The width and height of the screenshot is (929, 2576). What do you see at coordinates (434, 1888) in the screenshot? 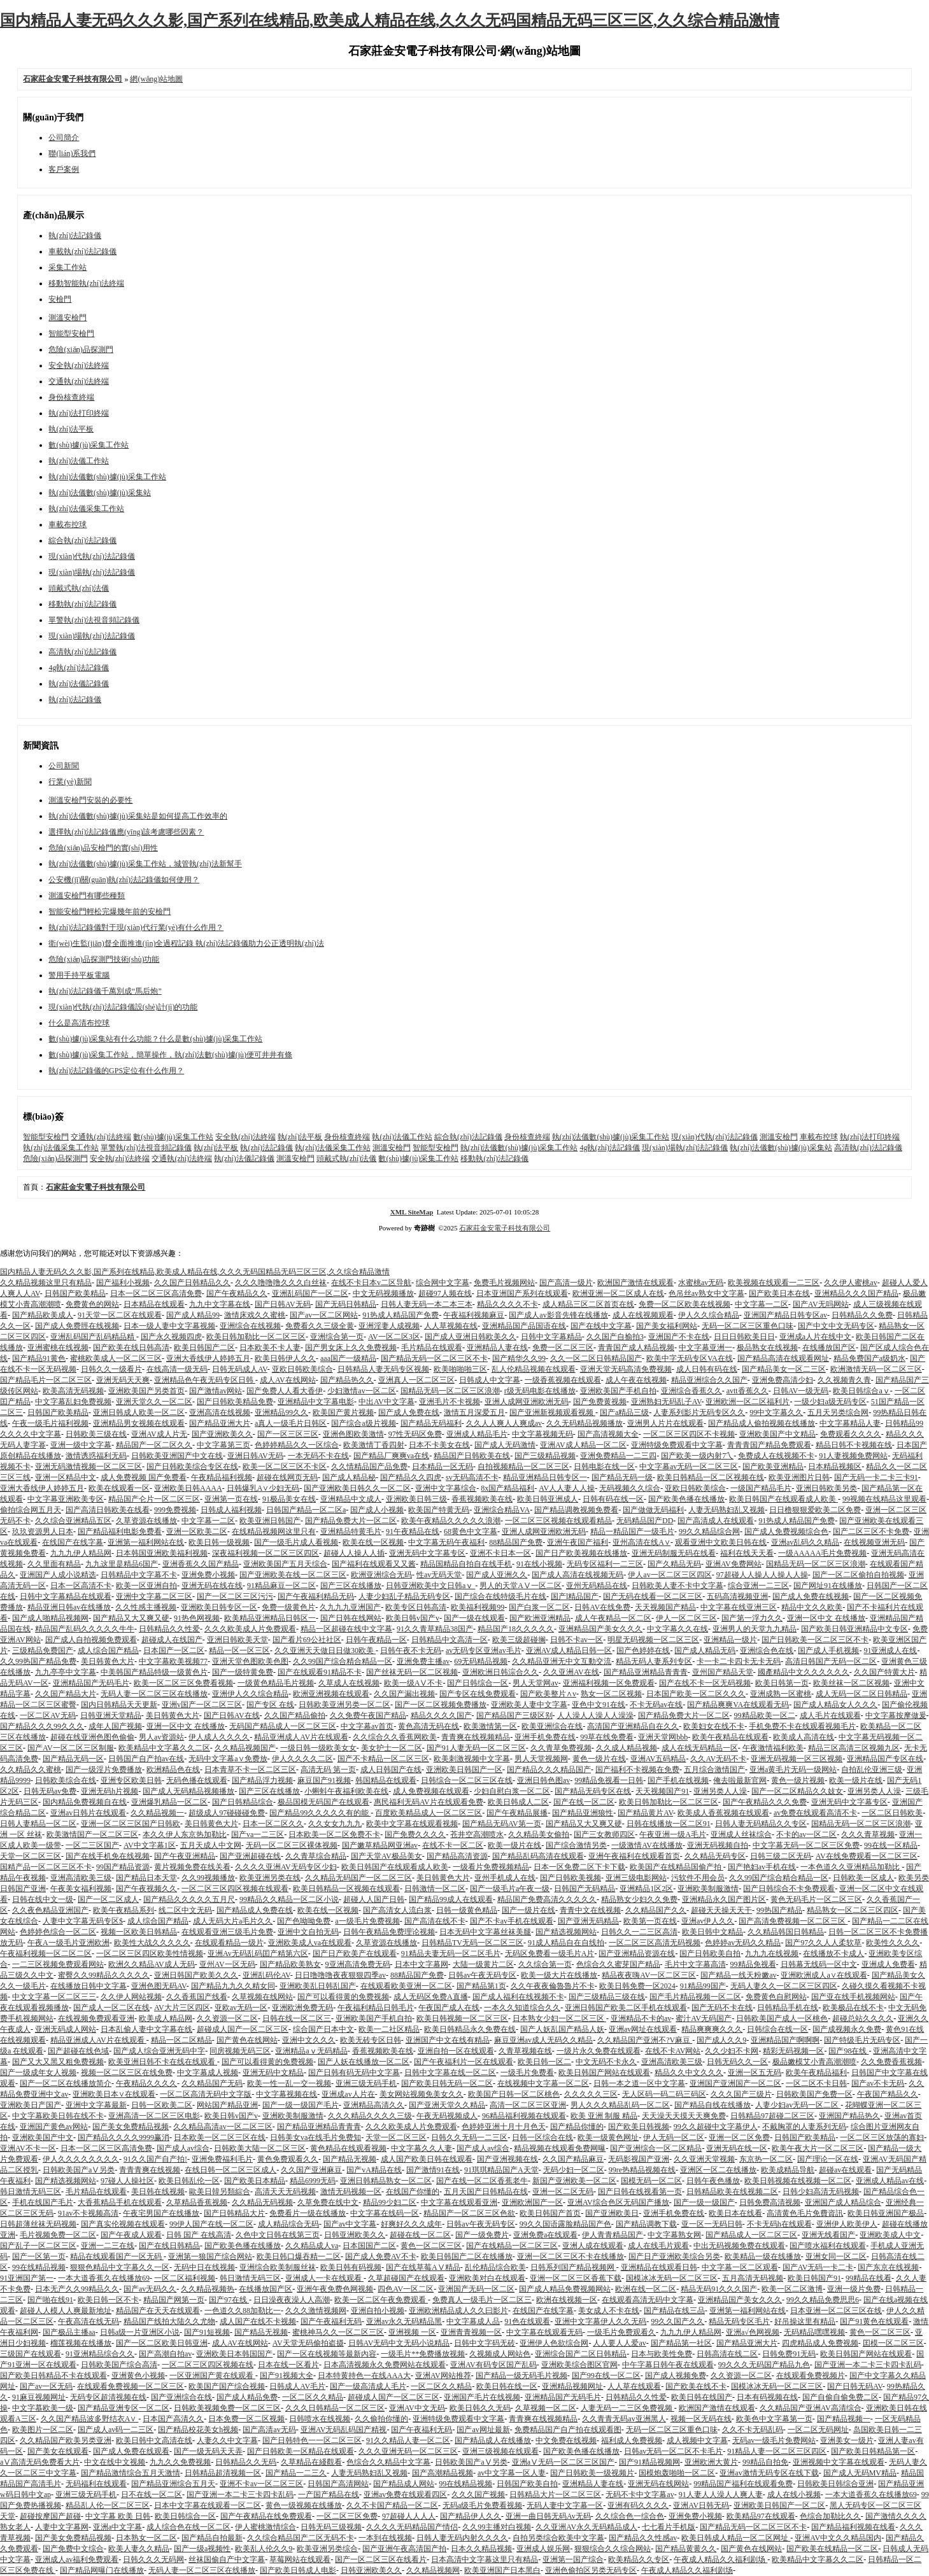
I see `日韩激情一区二区` at bounding box center [434, 1888].